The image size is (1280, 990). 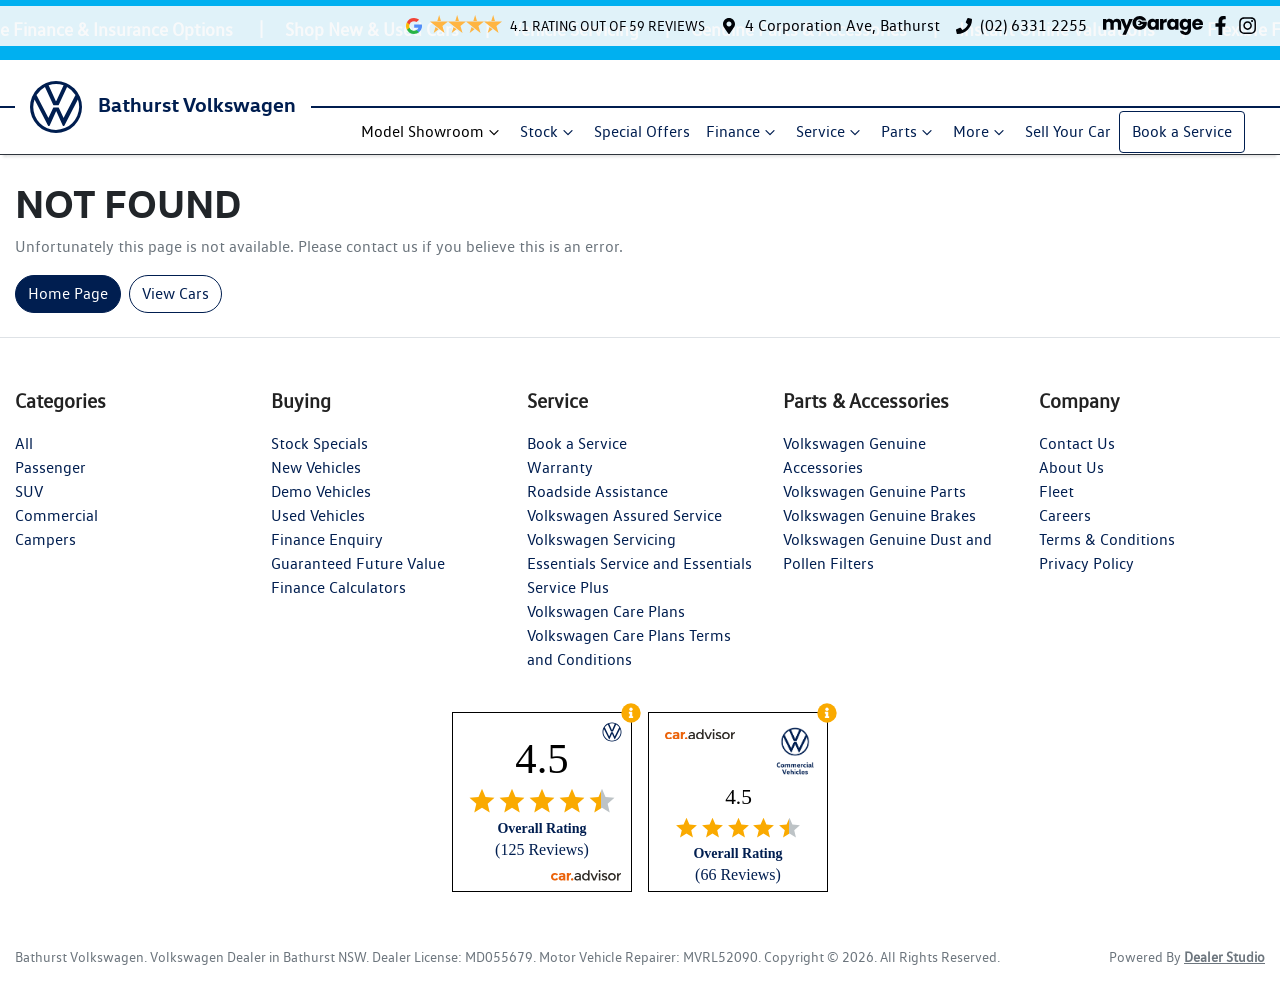 What do you see at coordinates (874, 505) in the screenshot?
I see `Volkswagen Genuine Parts` at bounding box center [874, 505].